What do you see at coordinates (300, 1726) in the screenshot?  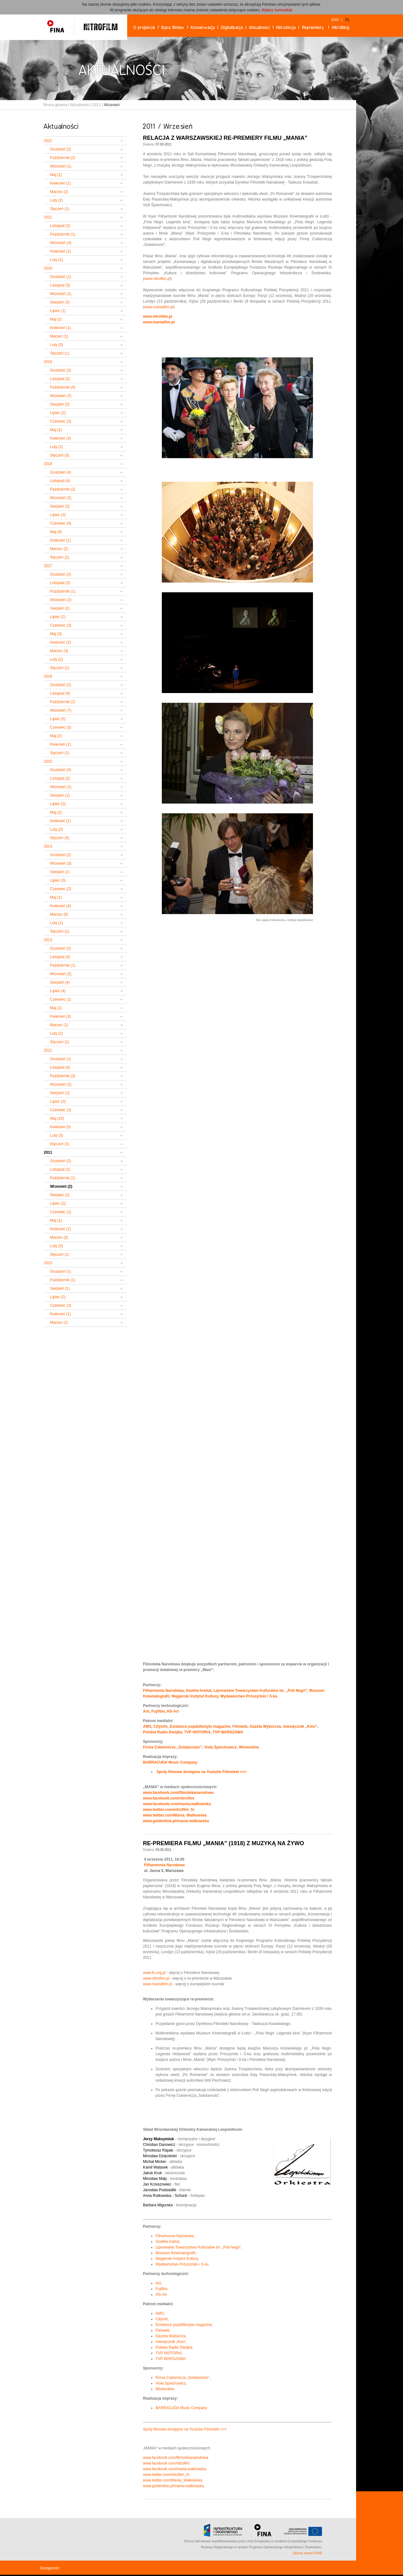 I see `miesięcznik „Kino”` at bounding box center [300, 1726].